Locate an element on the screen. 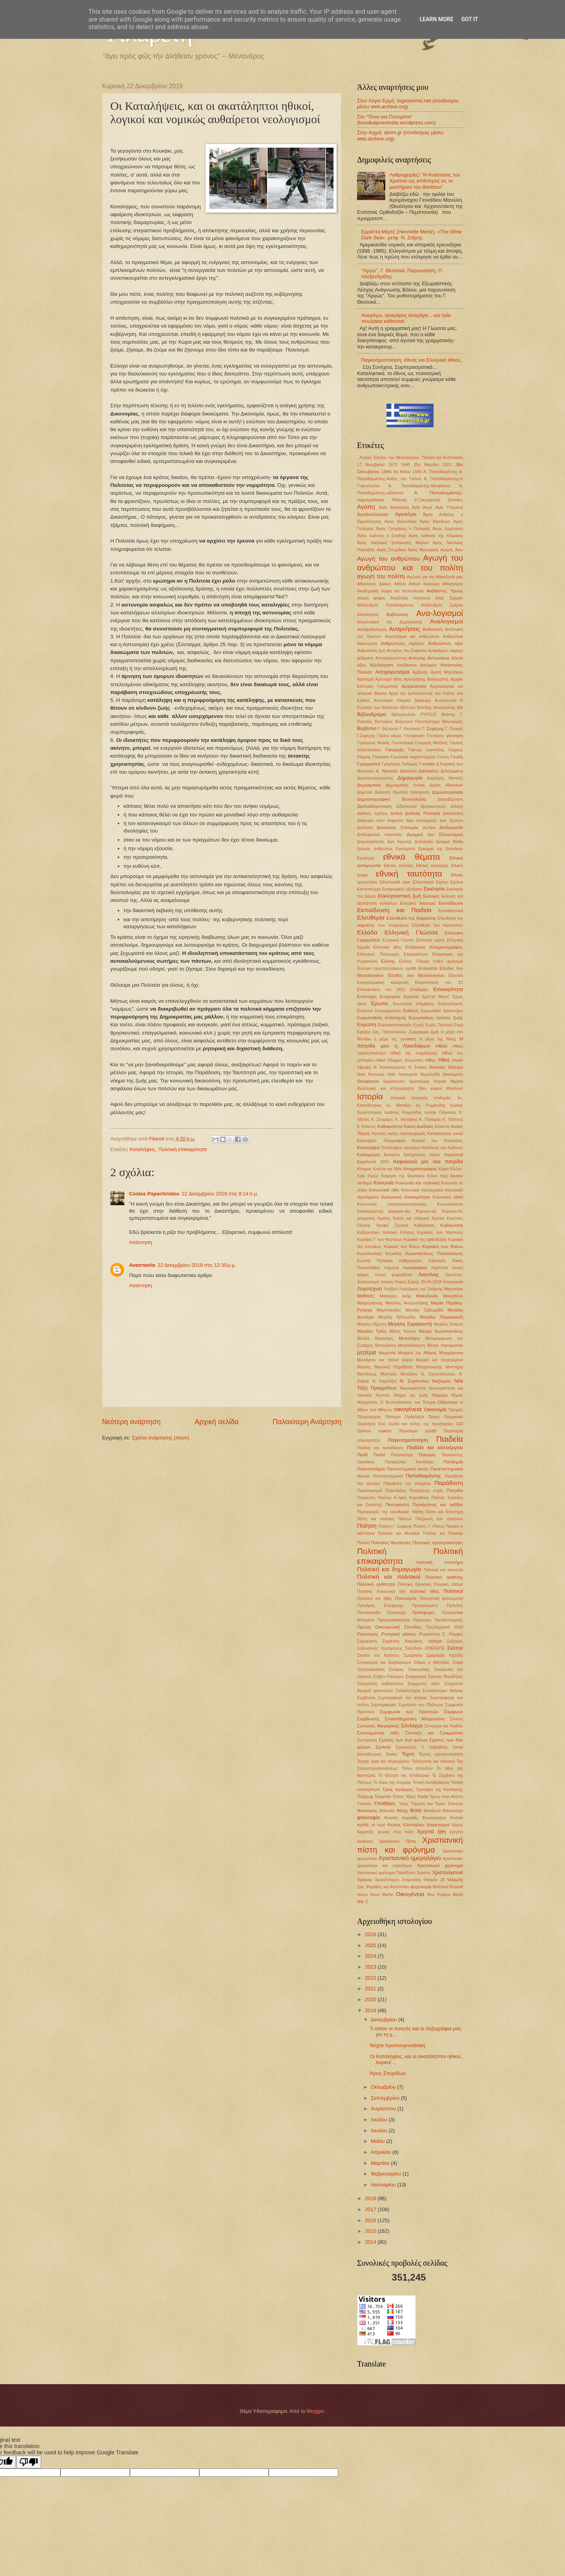 The height and width of the screenshot is (2576, 565). οικογένεια is located at coordinates (408, 1409).